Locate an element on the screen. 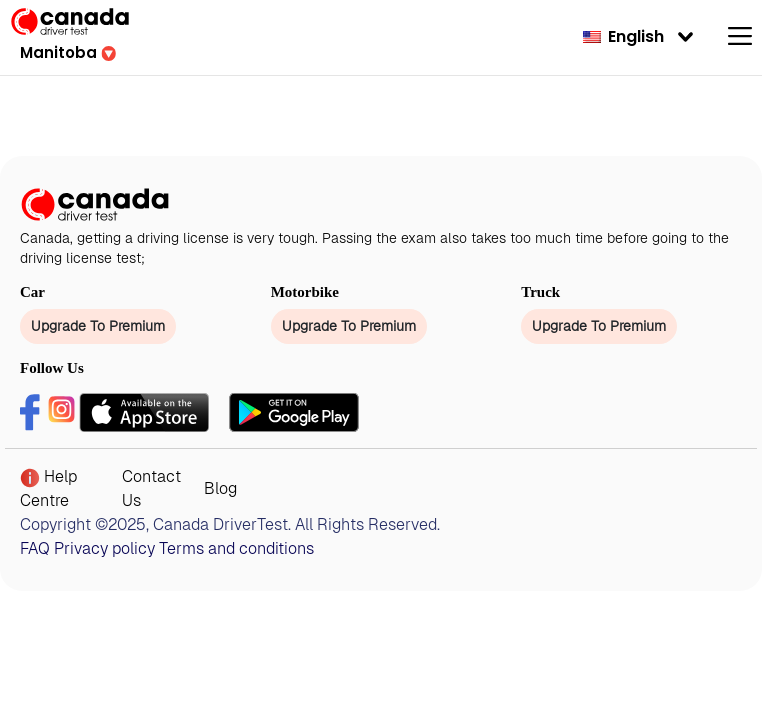 Image resolution: width=762 pixels, height=720 pixels. Terms and conditions is located at coordinates (236, 548).